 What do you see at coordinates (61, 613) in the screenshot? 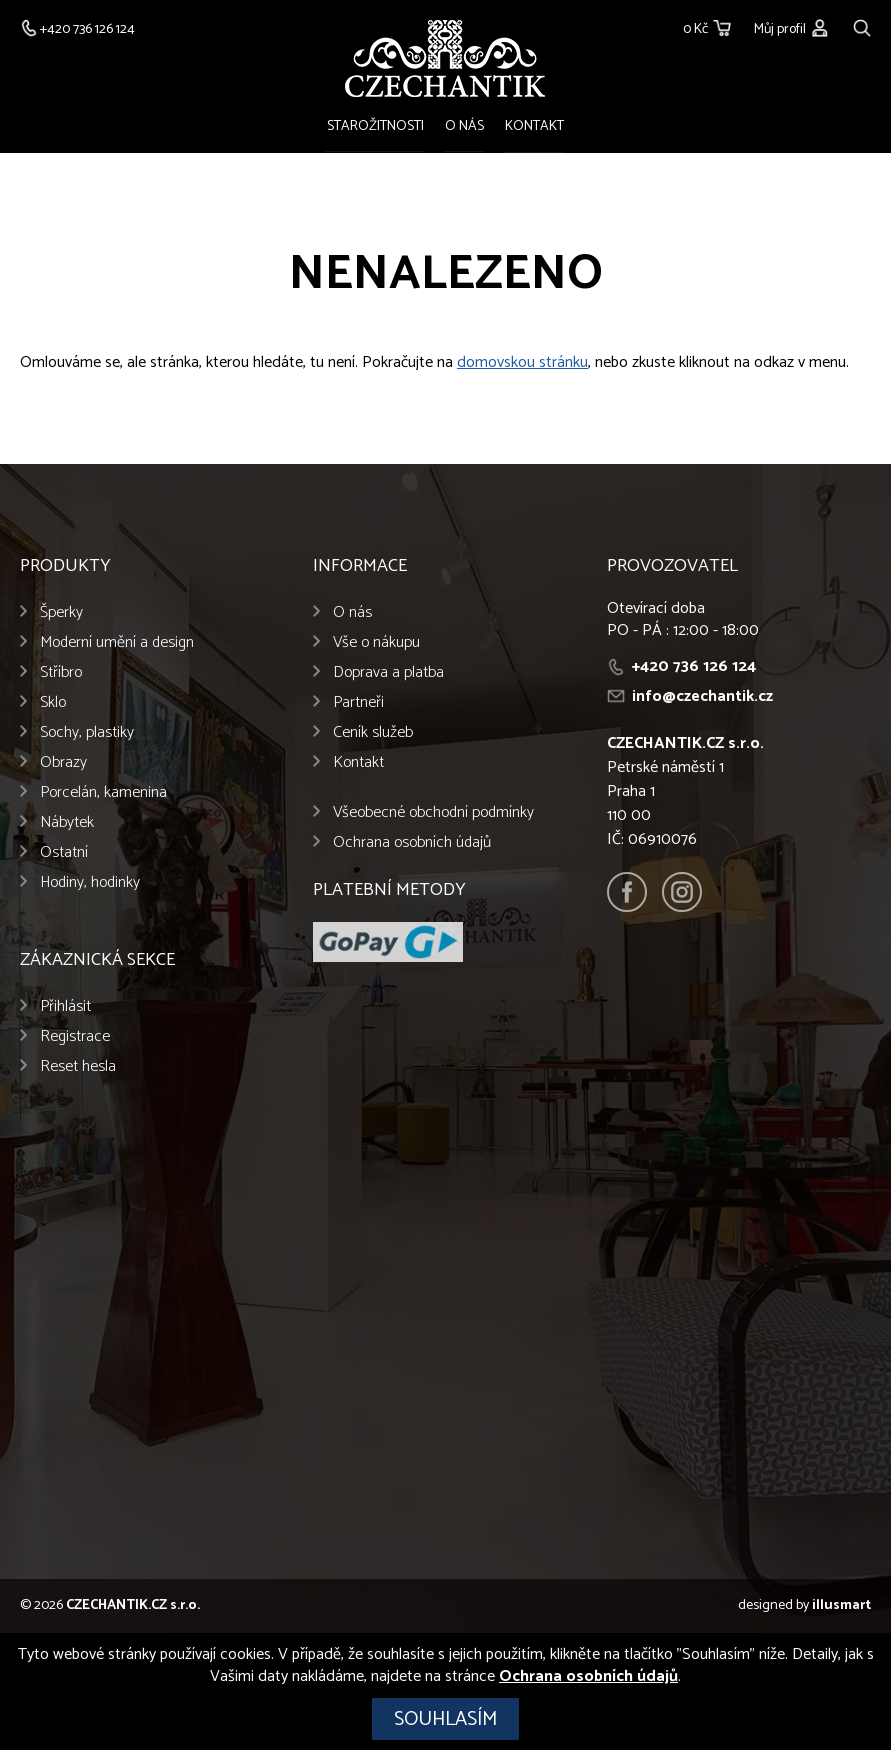
I see `Šperky` at bounding box center [61, 613].